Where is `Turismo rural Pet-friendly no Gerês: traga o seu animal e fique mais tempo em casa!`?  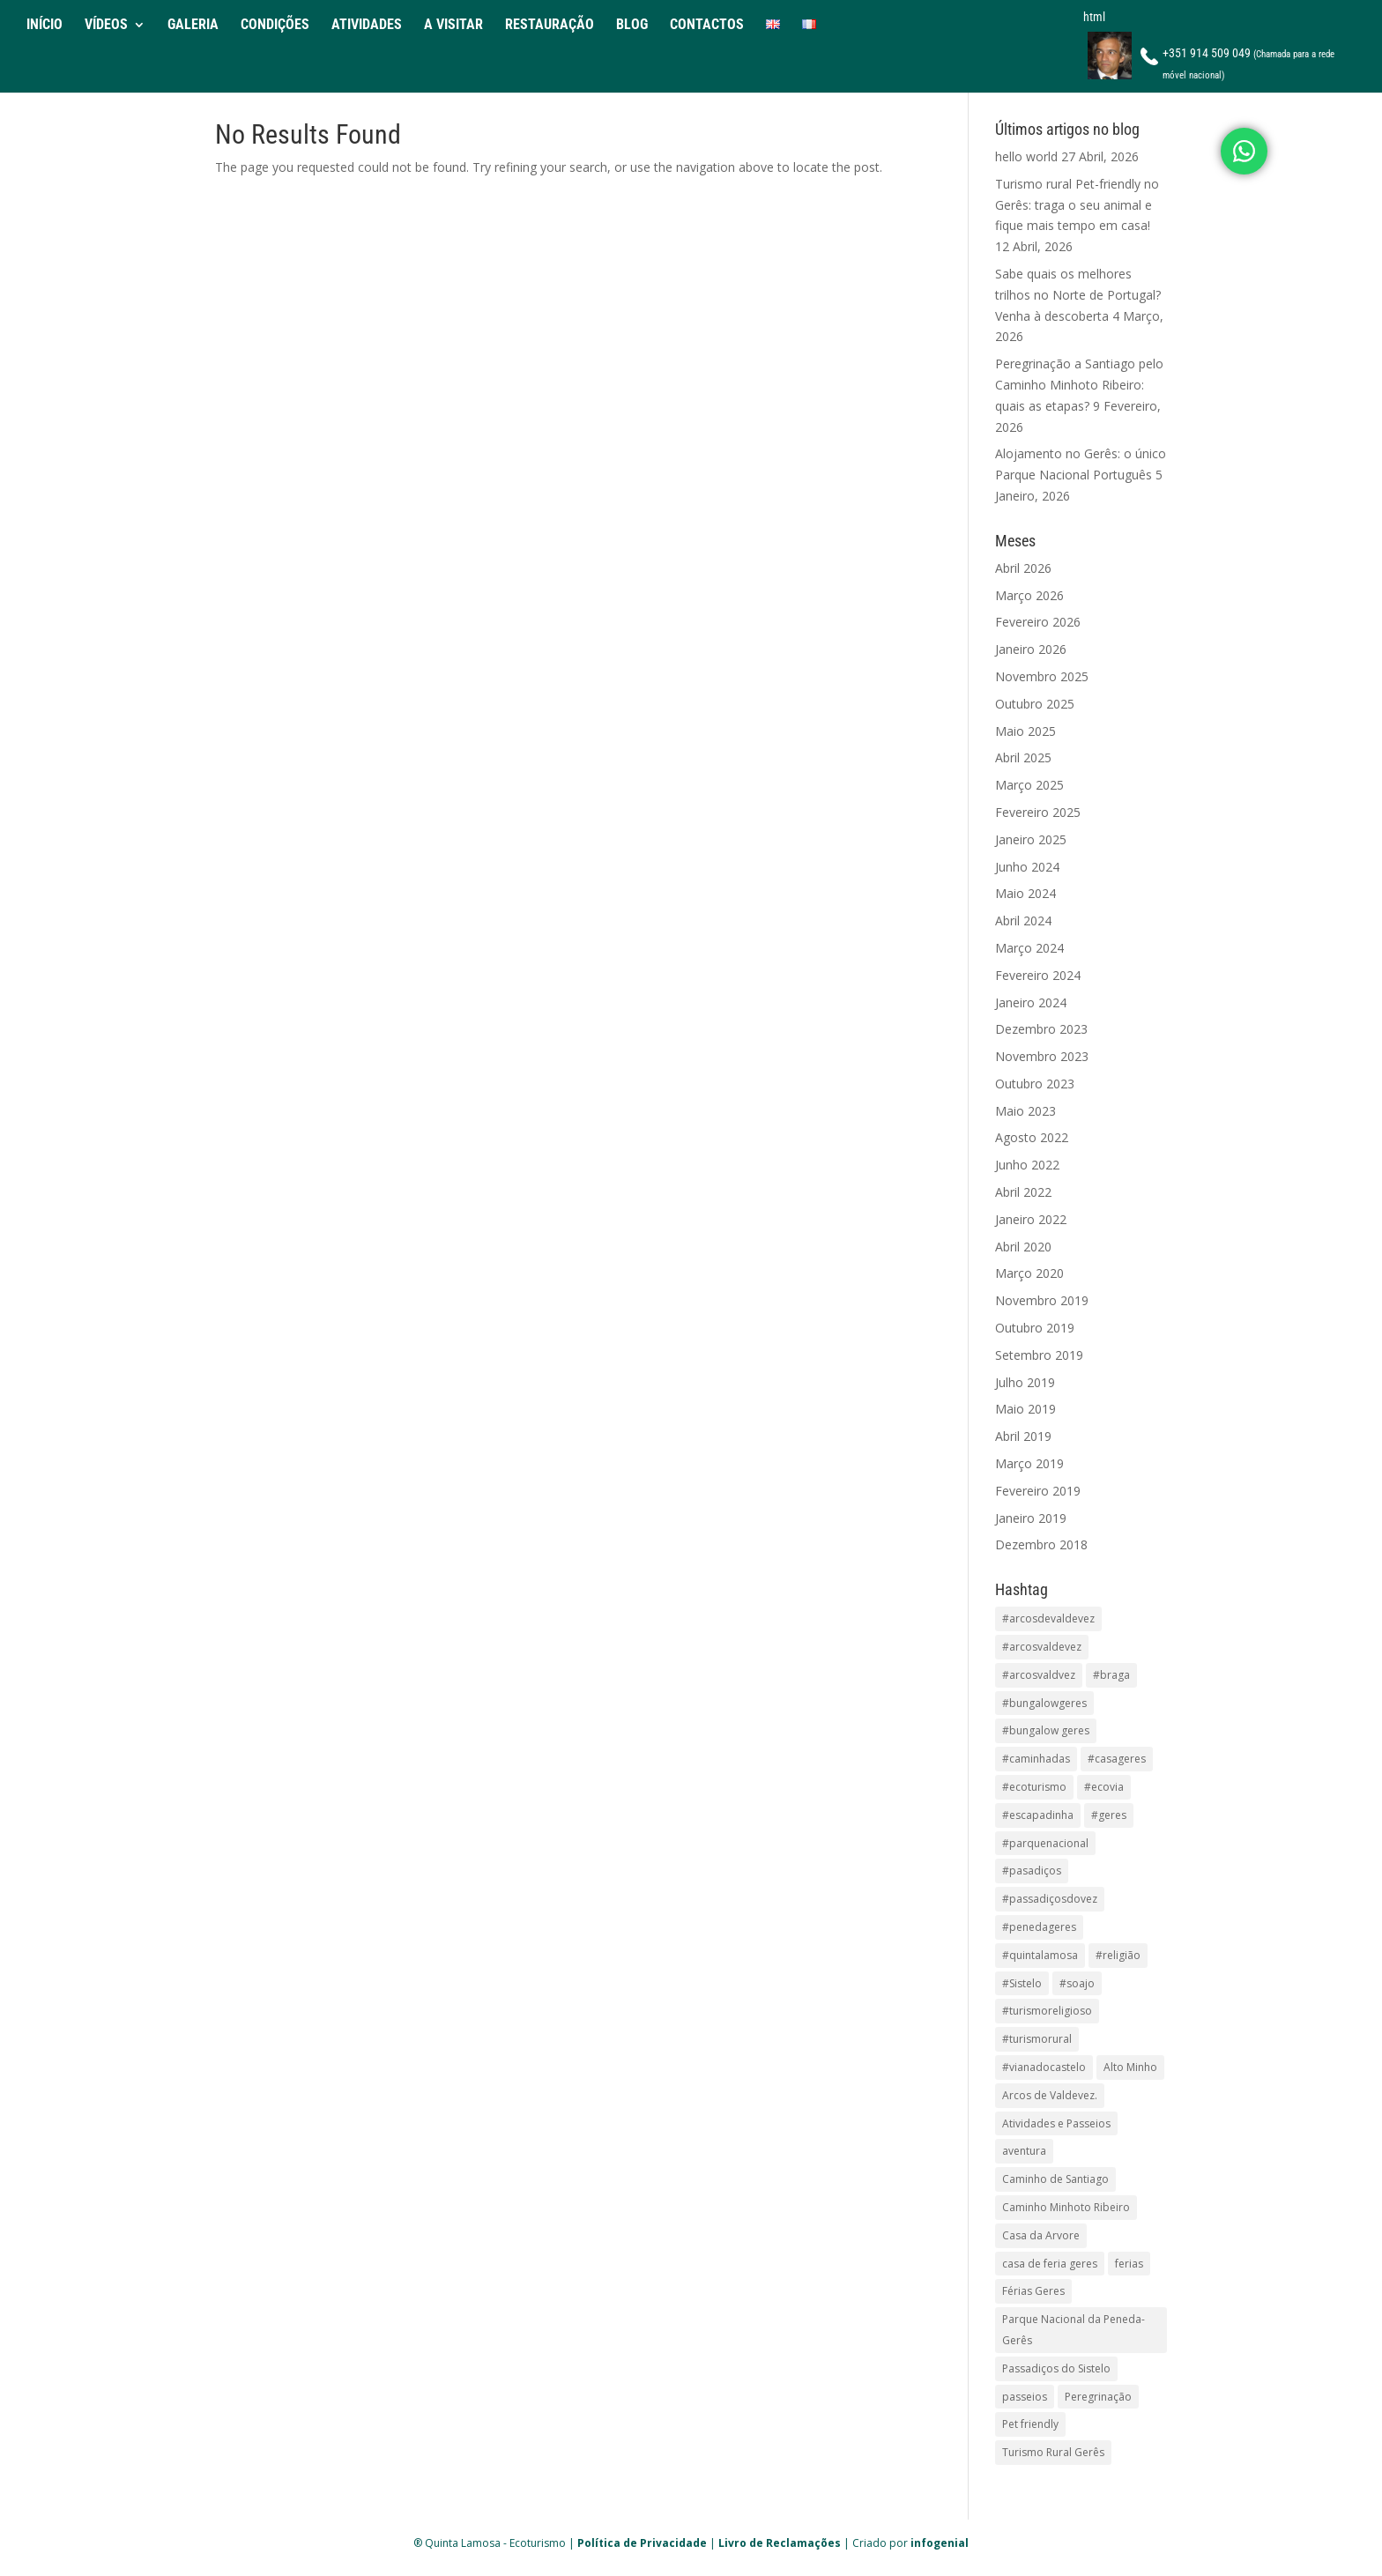
Turismo rural Pet-friendly no Gerês: traga o seu animal e fique mais tempo em casa! is located at coordinates (1077, 204).